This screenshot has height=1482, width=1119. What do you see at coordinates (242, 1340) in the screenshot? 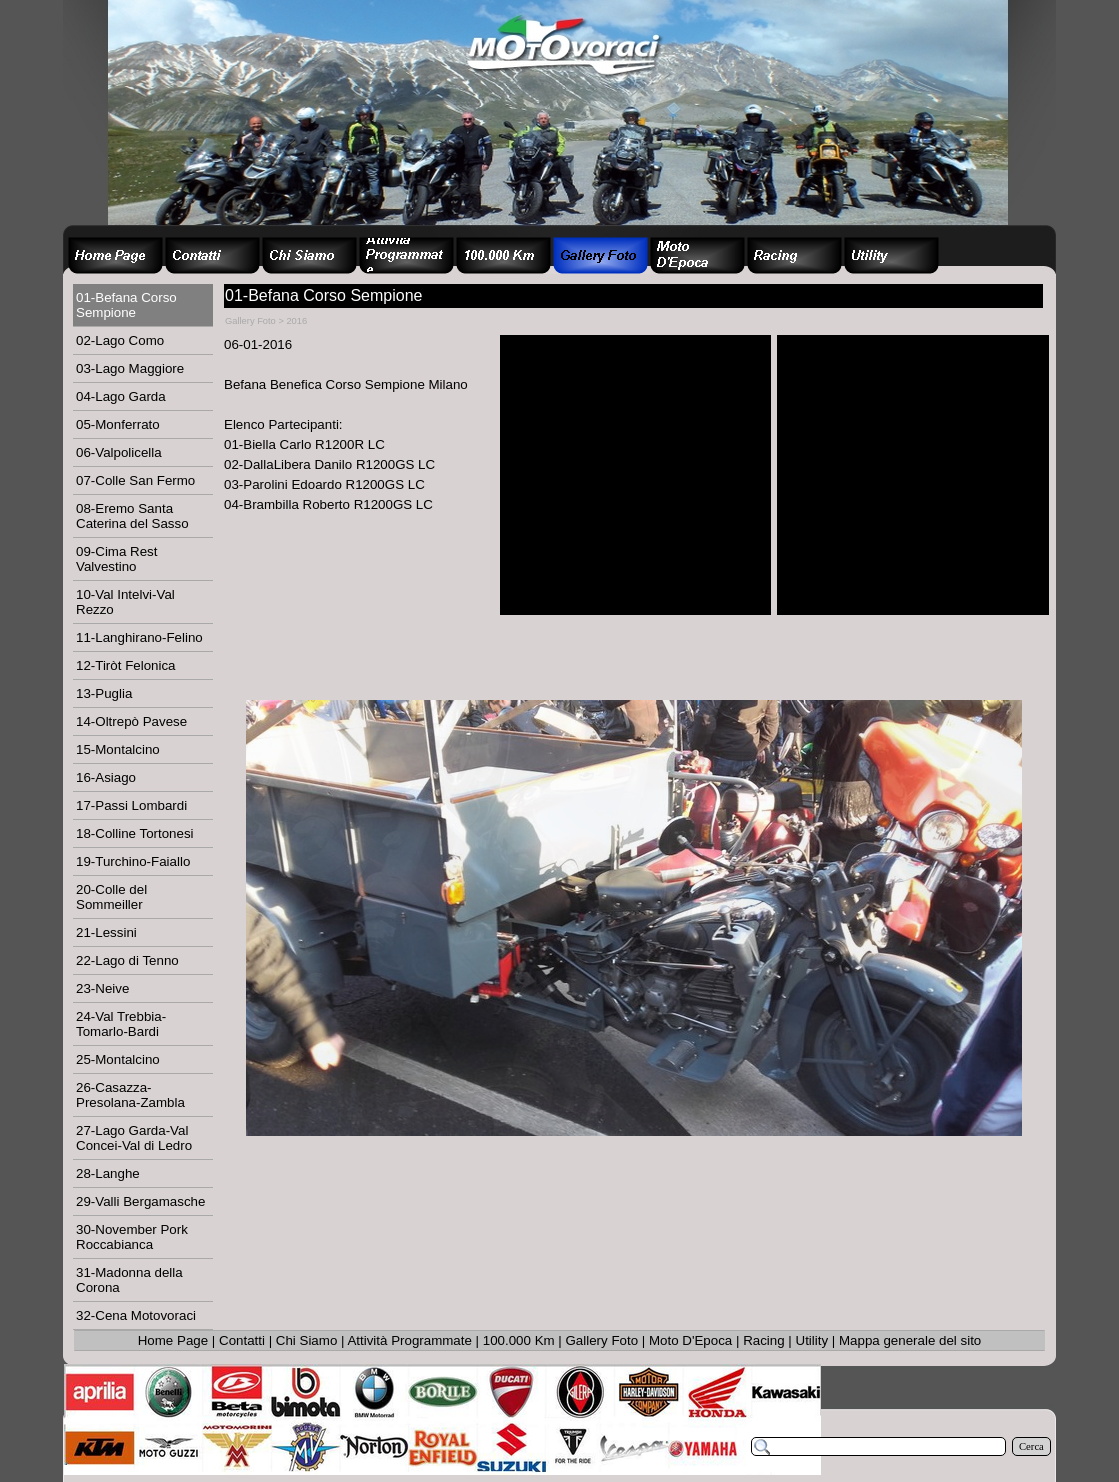
I see `Contatti` at bounding box center [242, 1340].